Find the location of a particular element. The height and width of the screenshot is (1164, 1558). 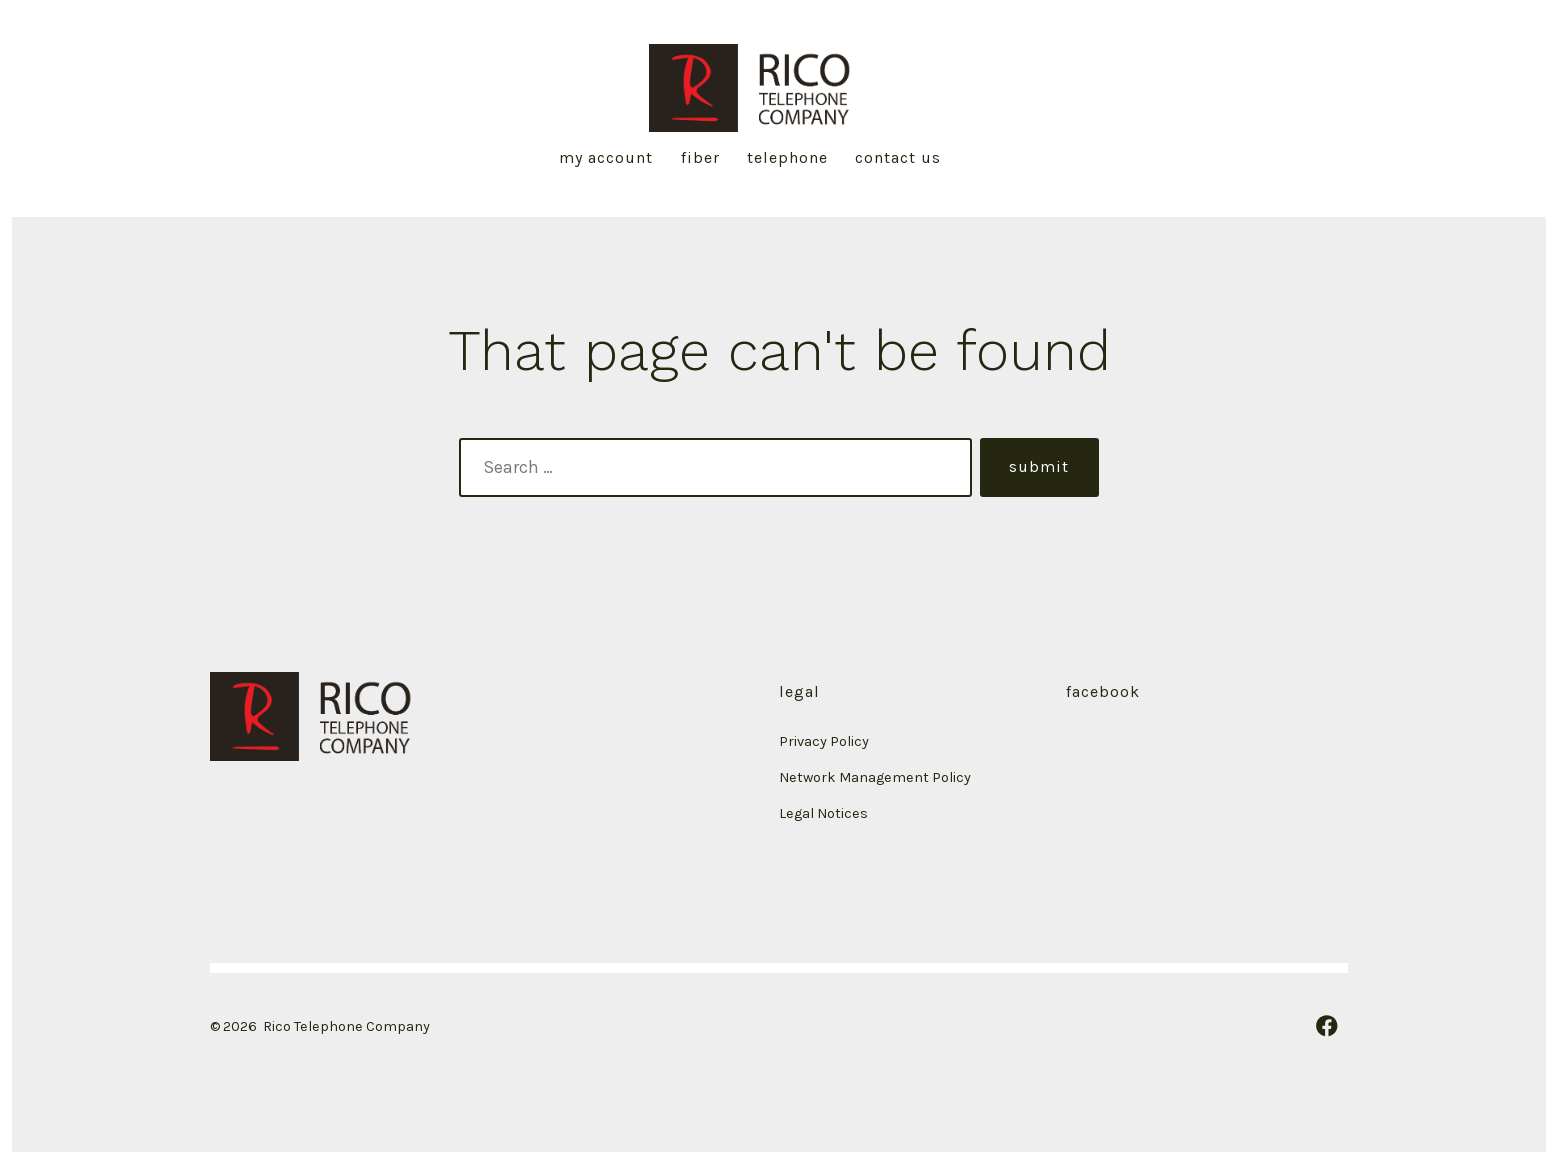

[Open Facebook in a new tab] is located at coordinates (1327, 1026).